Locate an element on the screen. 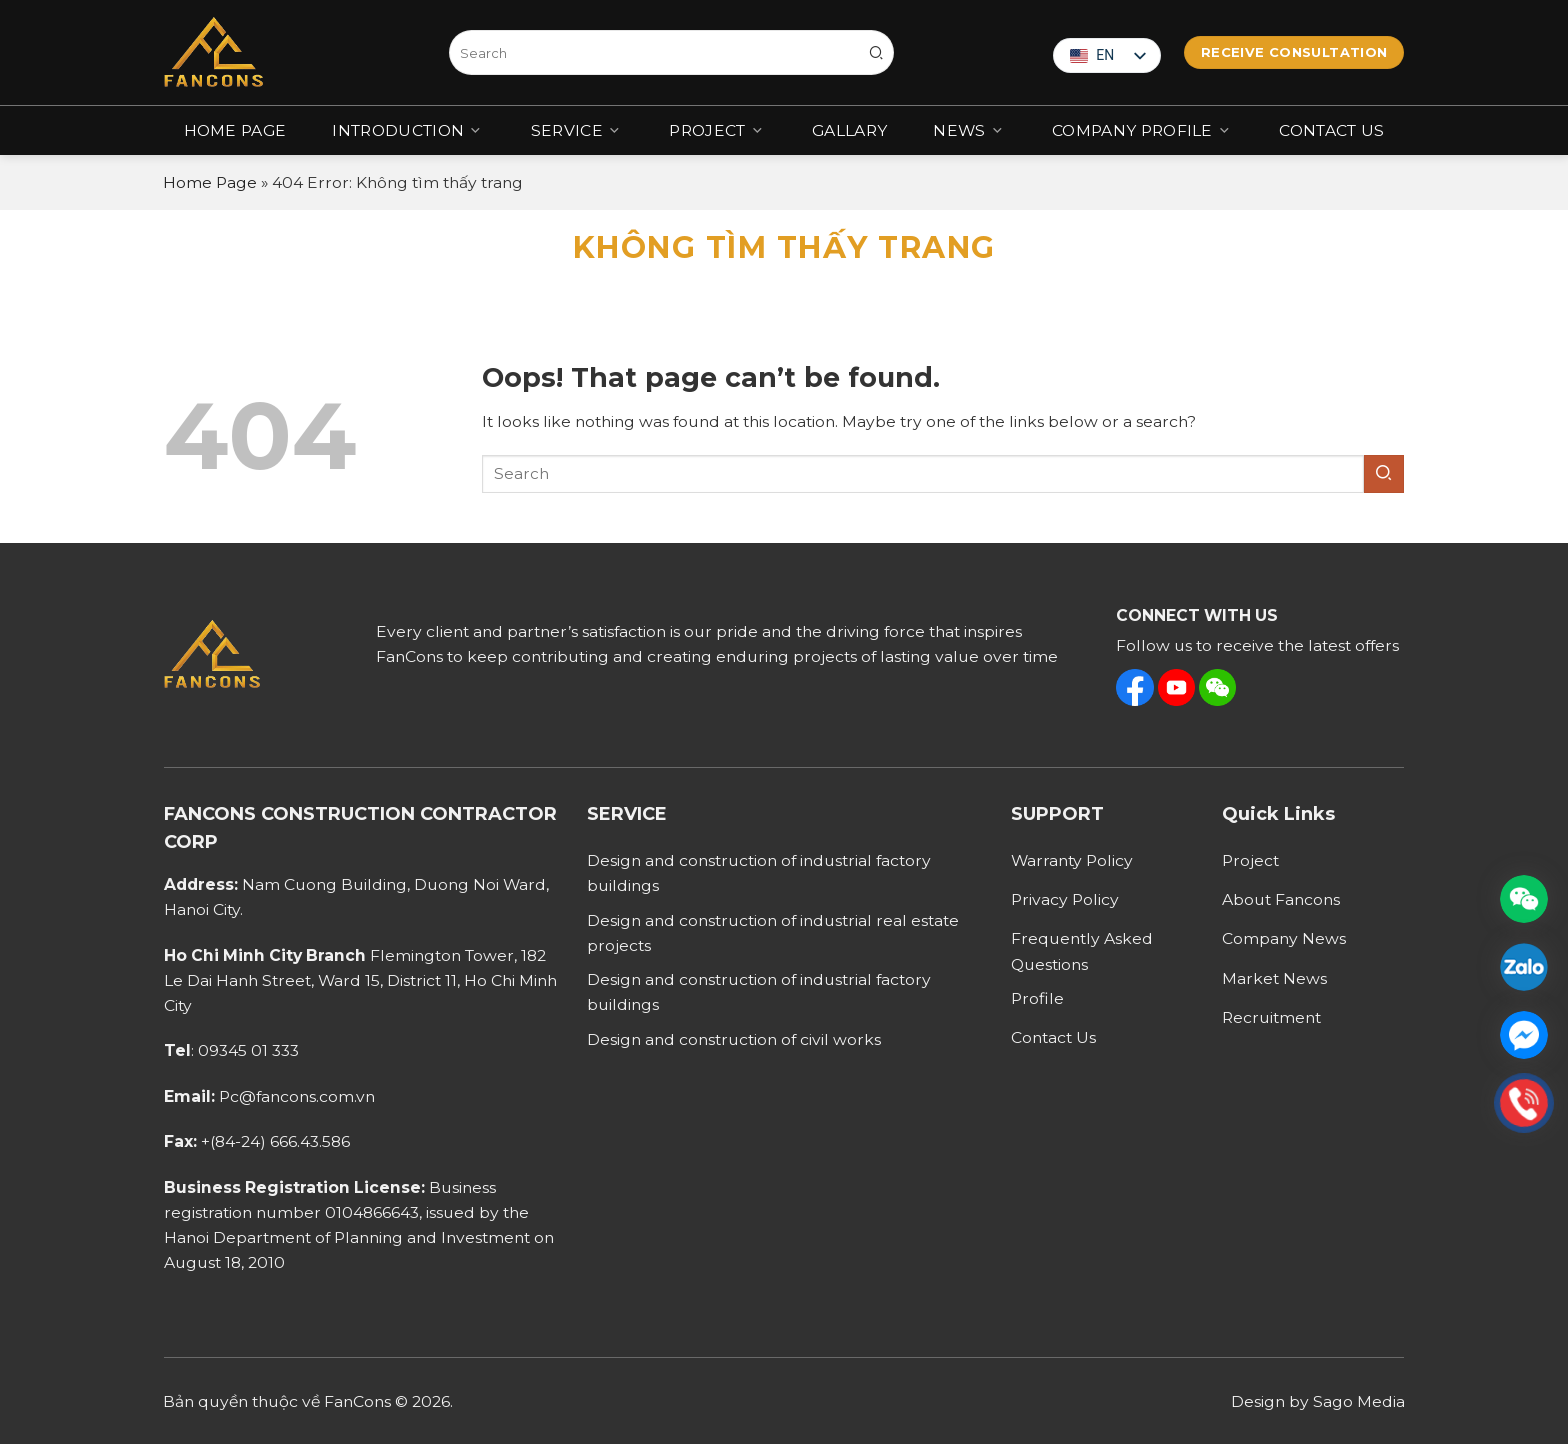  Introduction is located at coordinates (408, 130).